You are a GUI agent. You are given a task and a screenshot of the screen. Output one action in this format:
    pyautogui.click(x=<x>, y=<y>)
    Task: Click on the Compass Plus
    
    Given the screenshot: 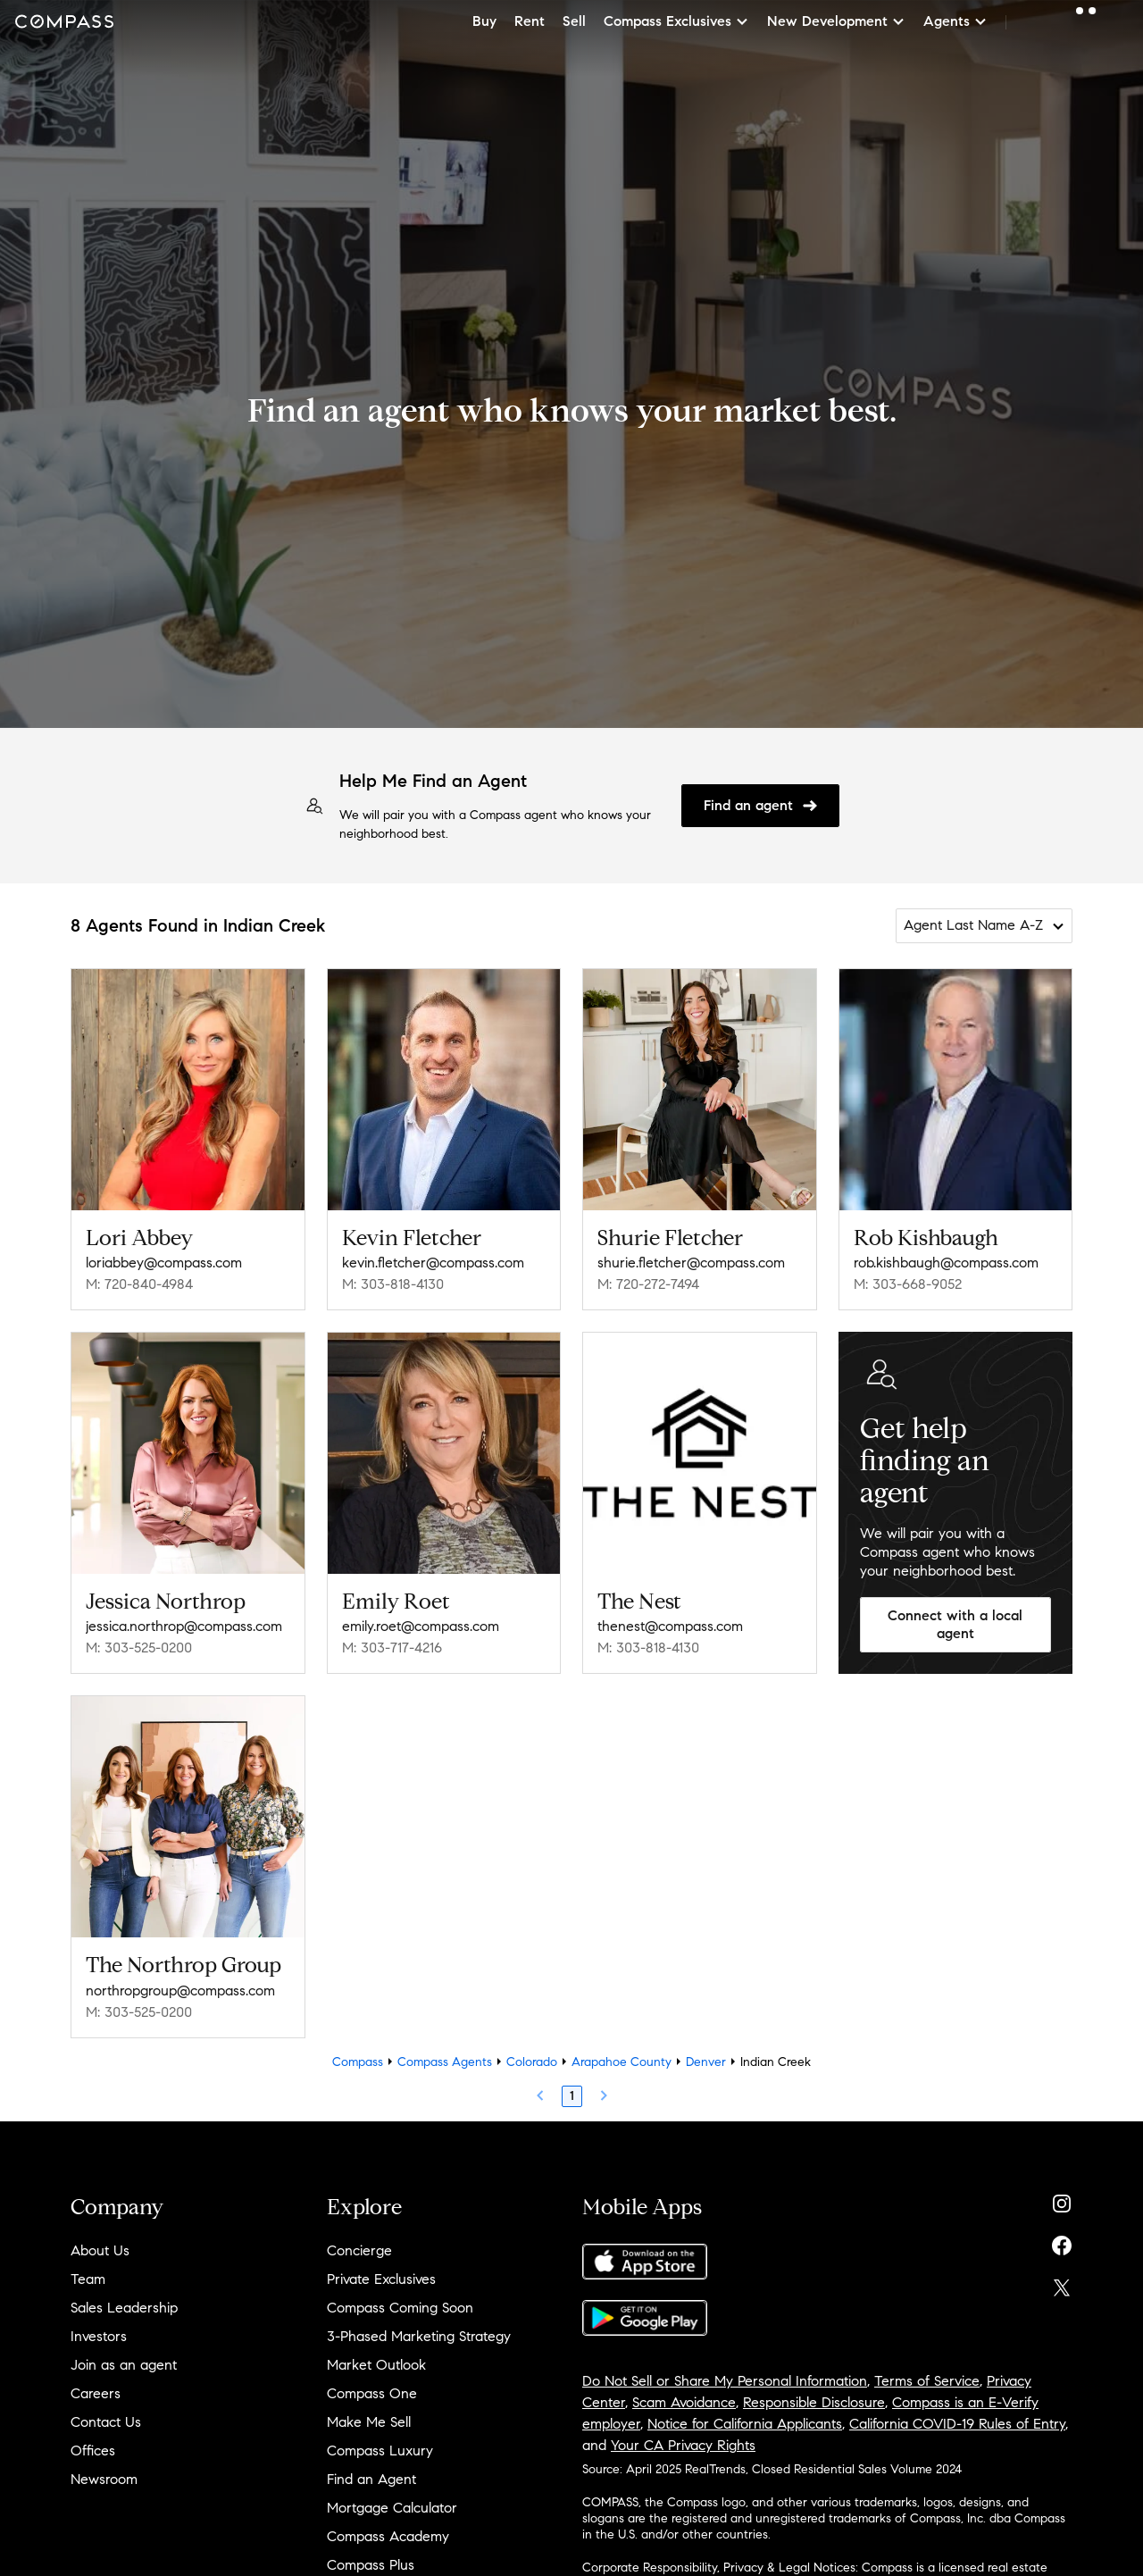 What is the action you would take?
    pyautogui.click(x=370, y=2564)
    